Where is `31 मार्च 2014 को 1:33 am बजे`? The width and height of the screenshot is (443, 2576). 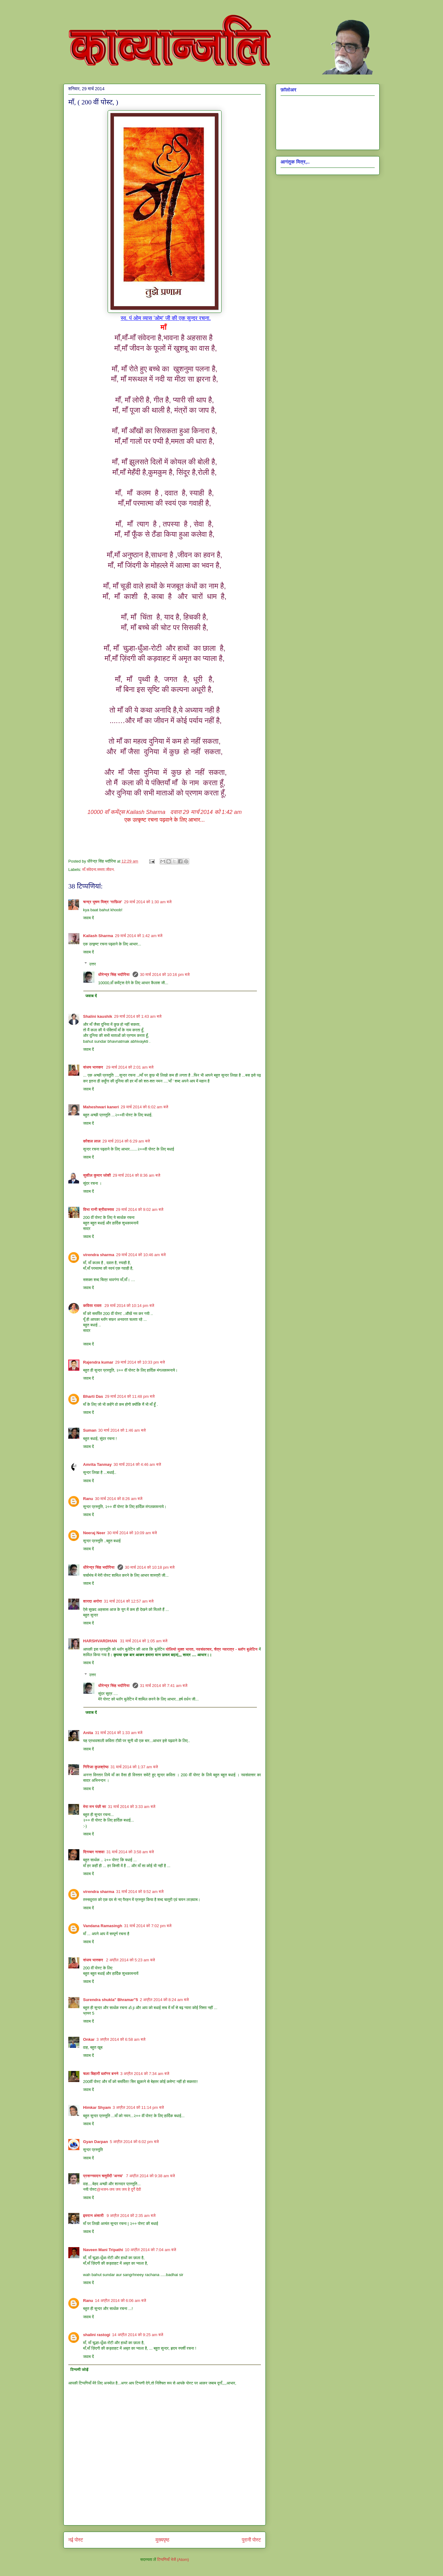
31 मार्च 2014 को 1:33 am बजे is located at coordinates (118, 1732).